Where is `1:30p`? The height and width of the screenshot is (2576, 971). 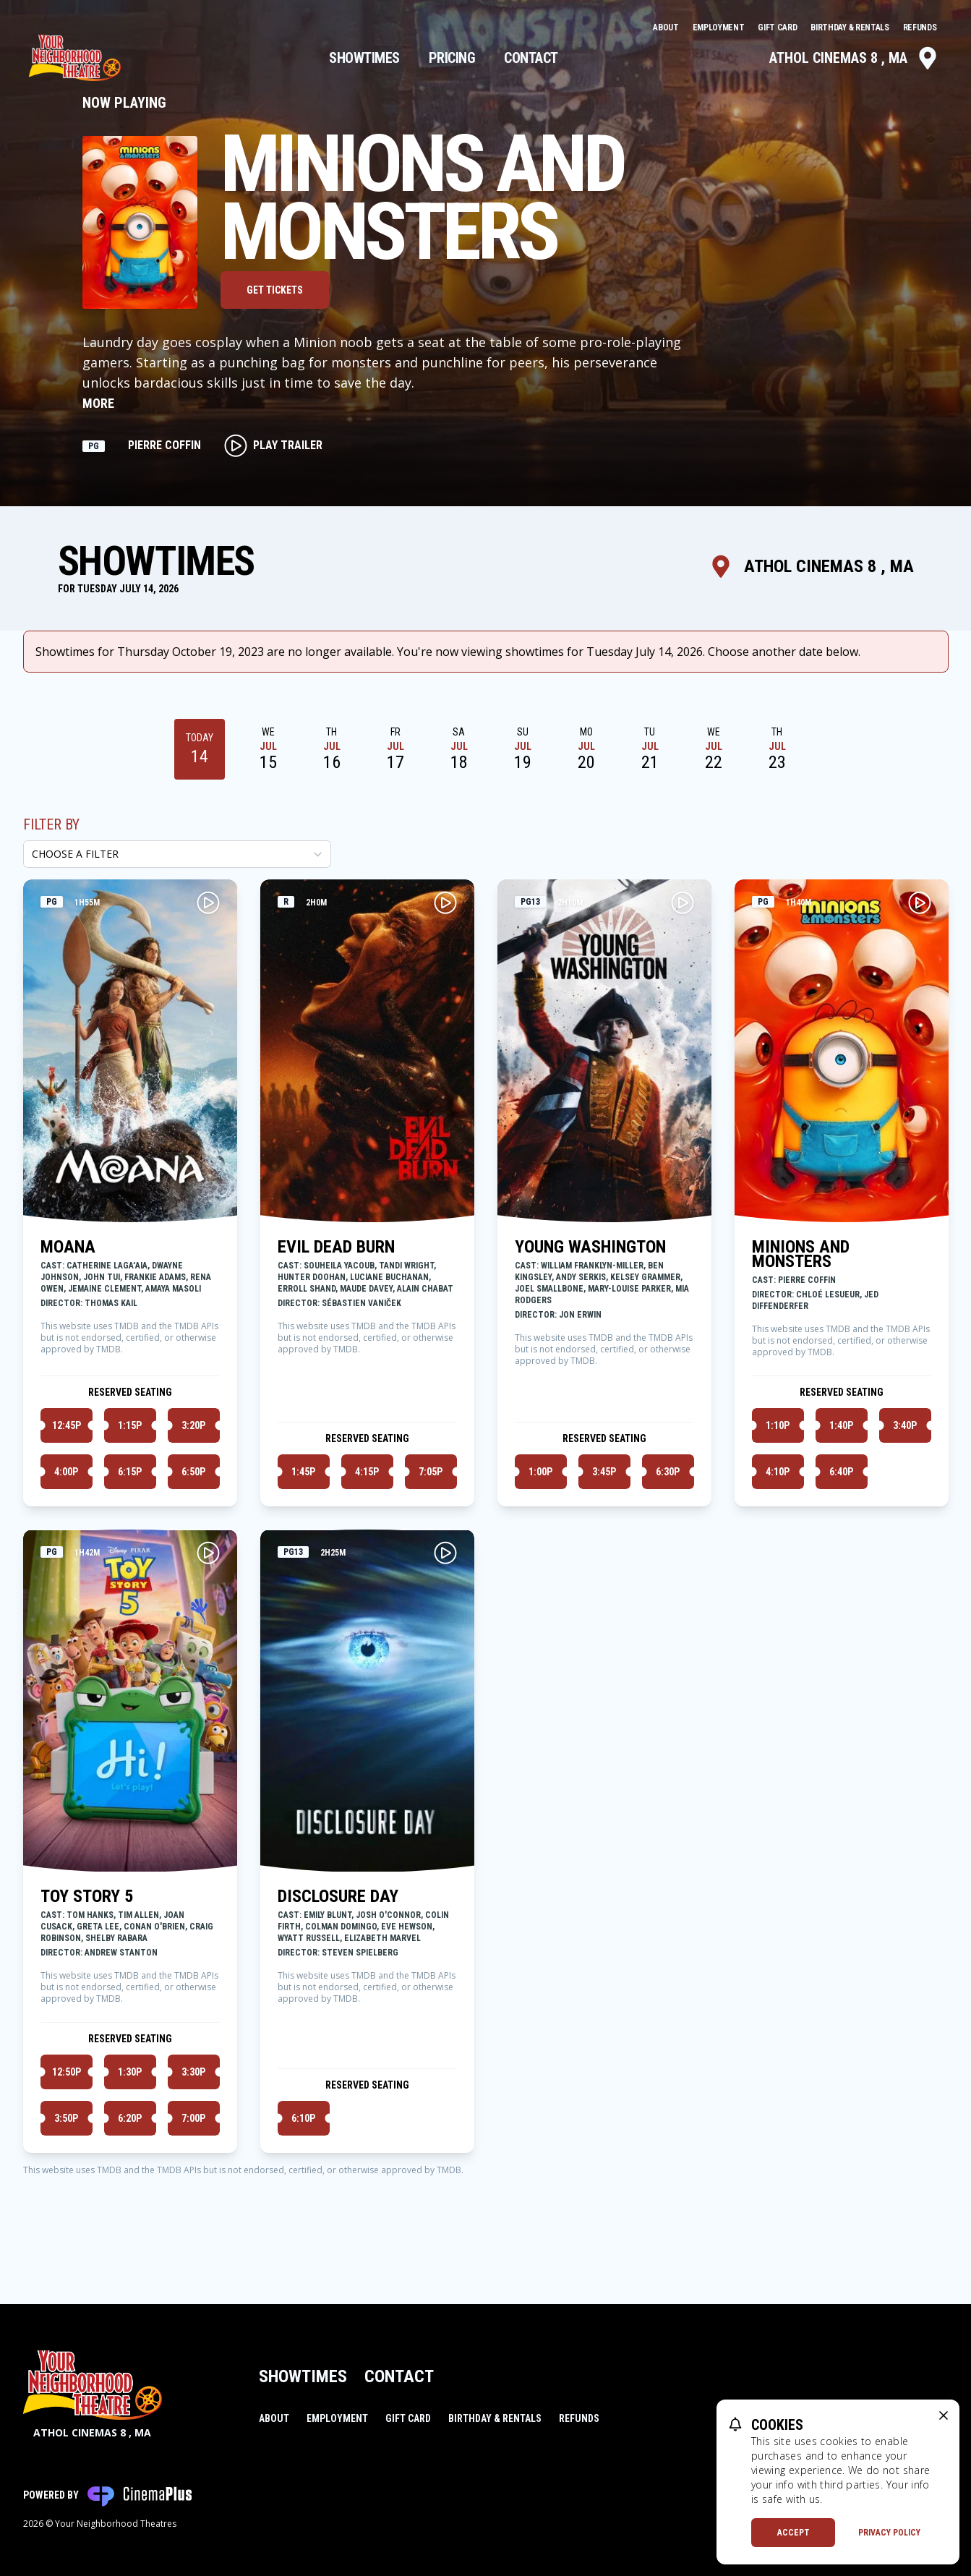
1:30p is located at coordinates (130, 2072).